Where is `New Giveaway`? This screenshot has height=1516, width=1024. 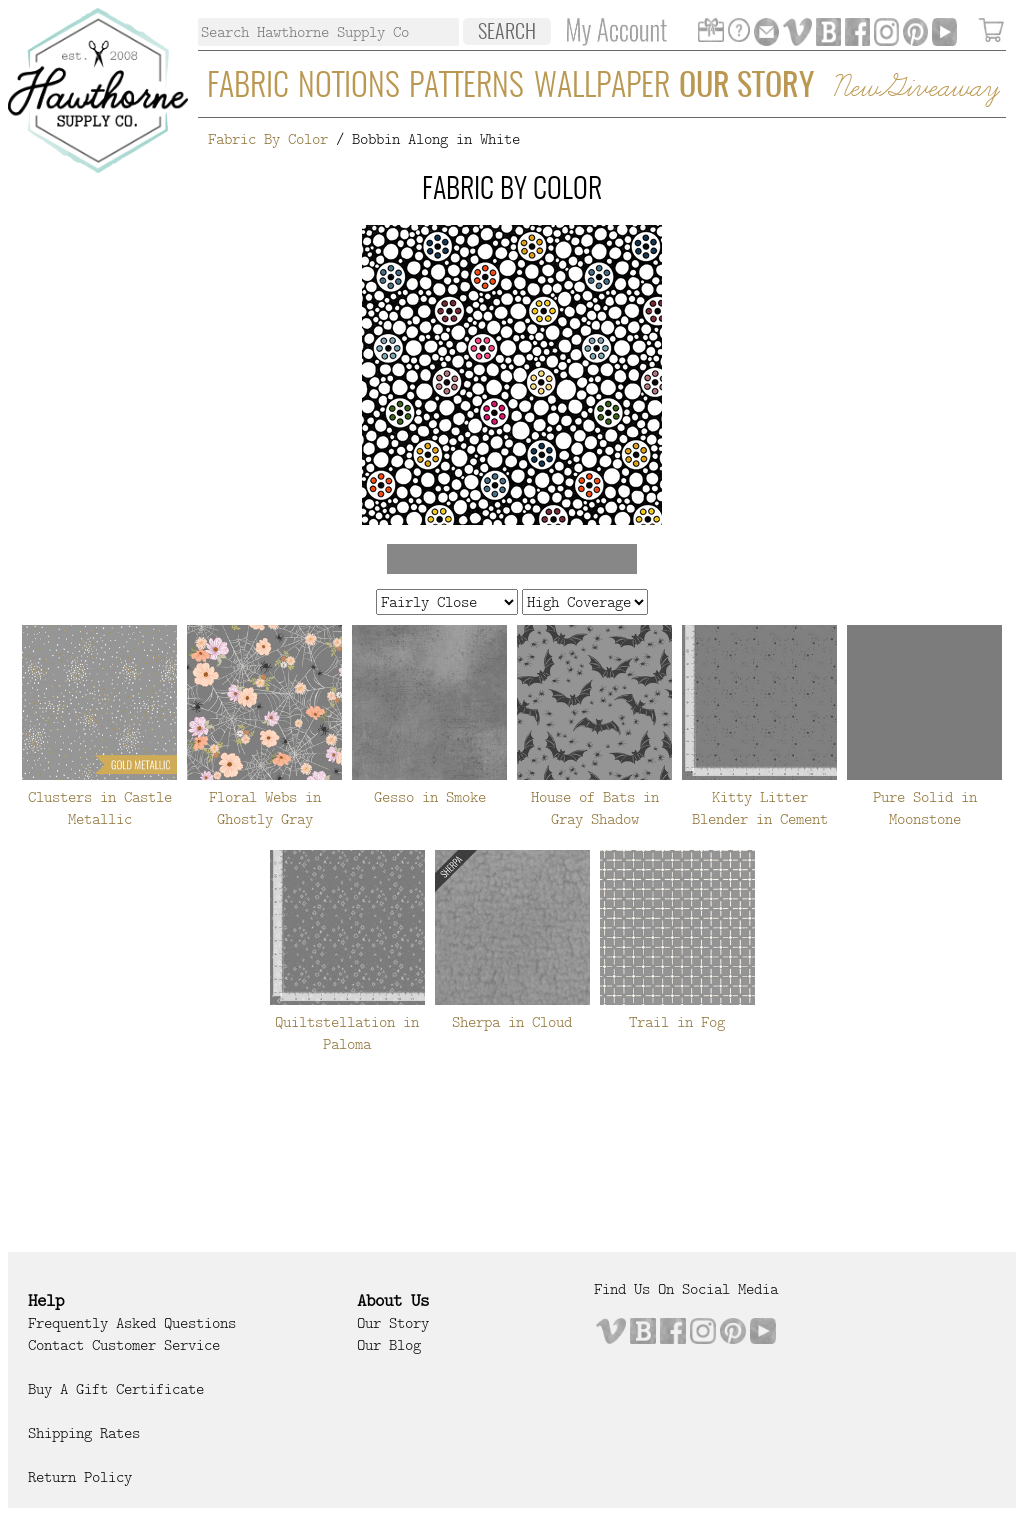 New Giveaway is located at coordinates (915, 88).